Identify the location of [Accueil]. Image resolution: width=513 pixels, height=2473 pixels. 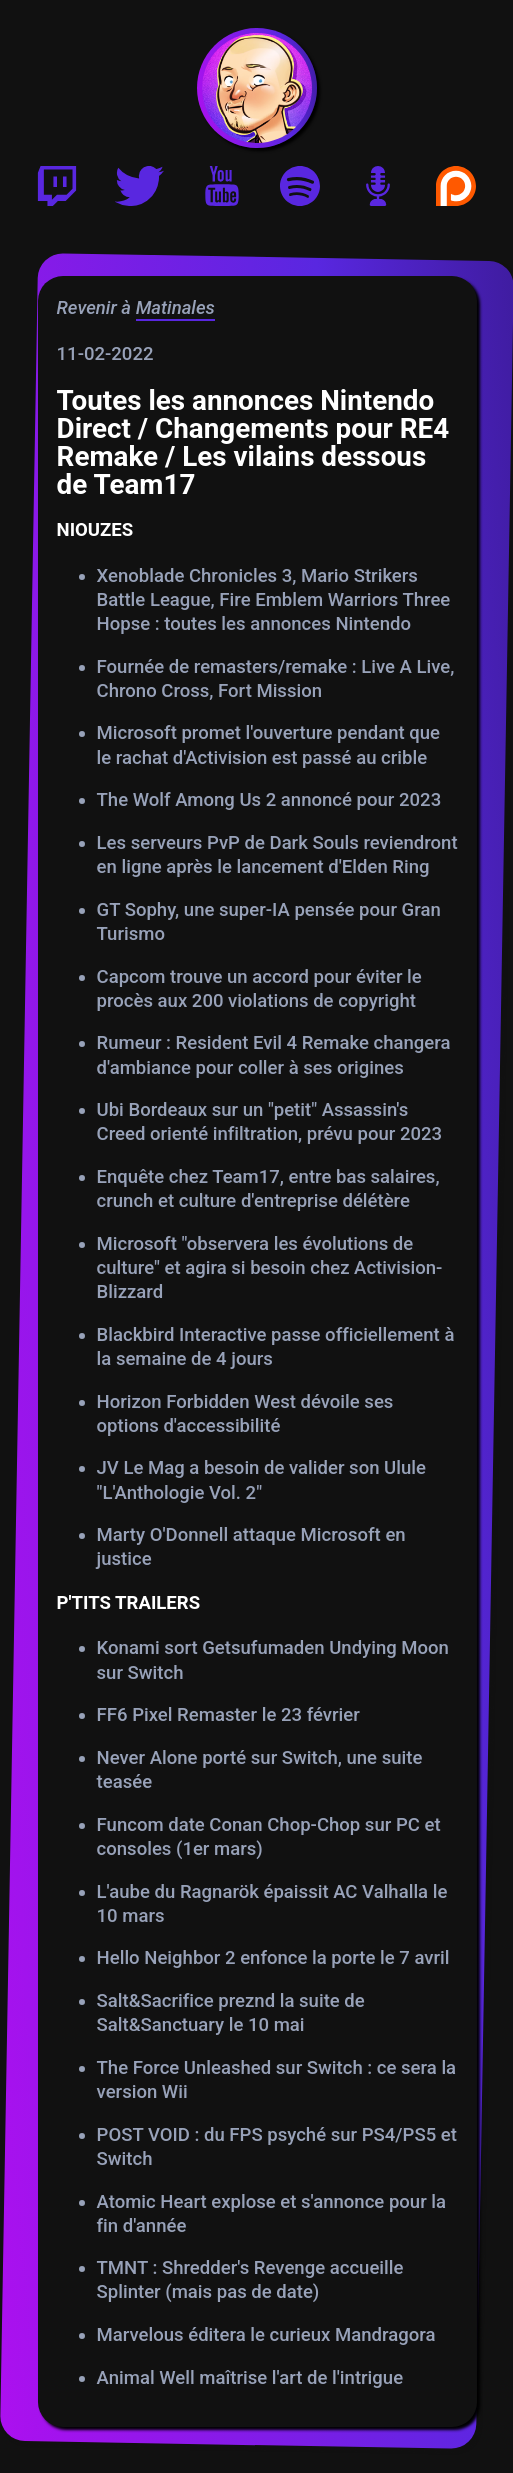
(257, 88).